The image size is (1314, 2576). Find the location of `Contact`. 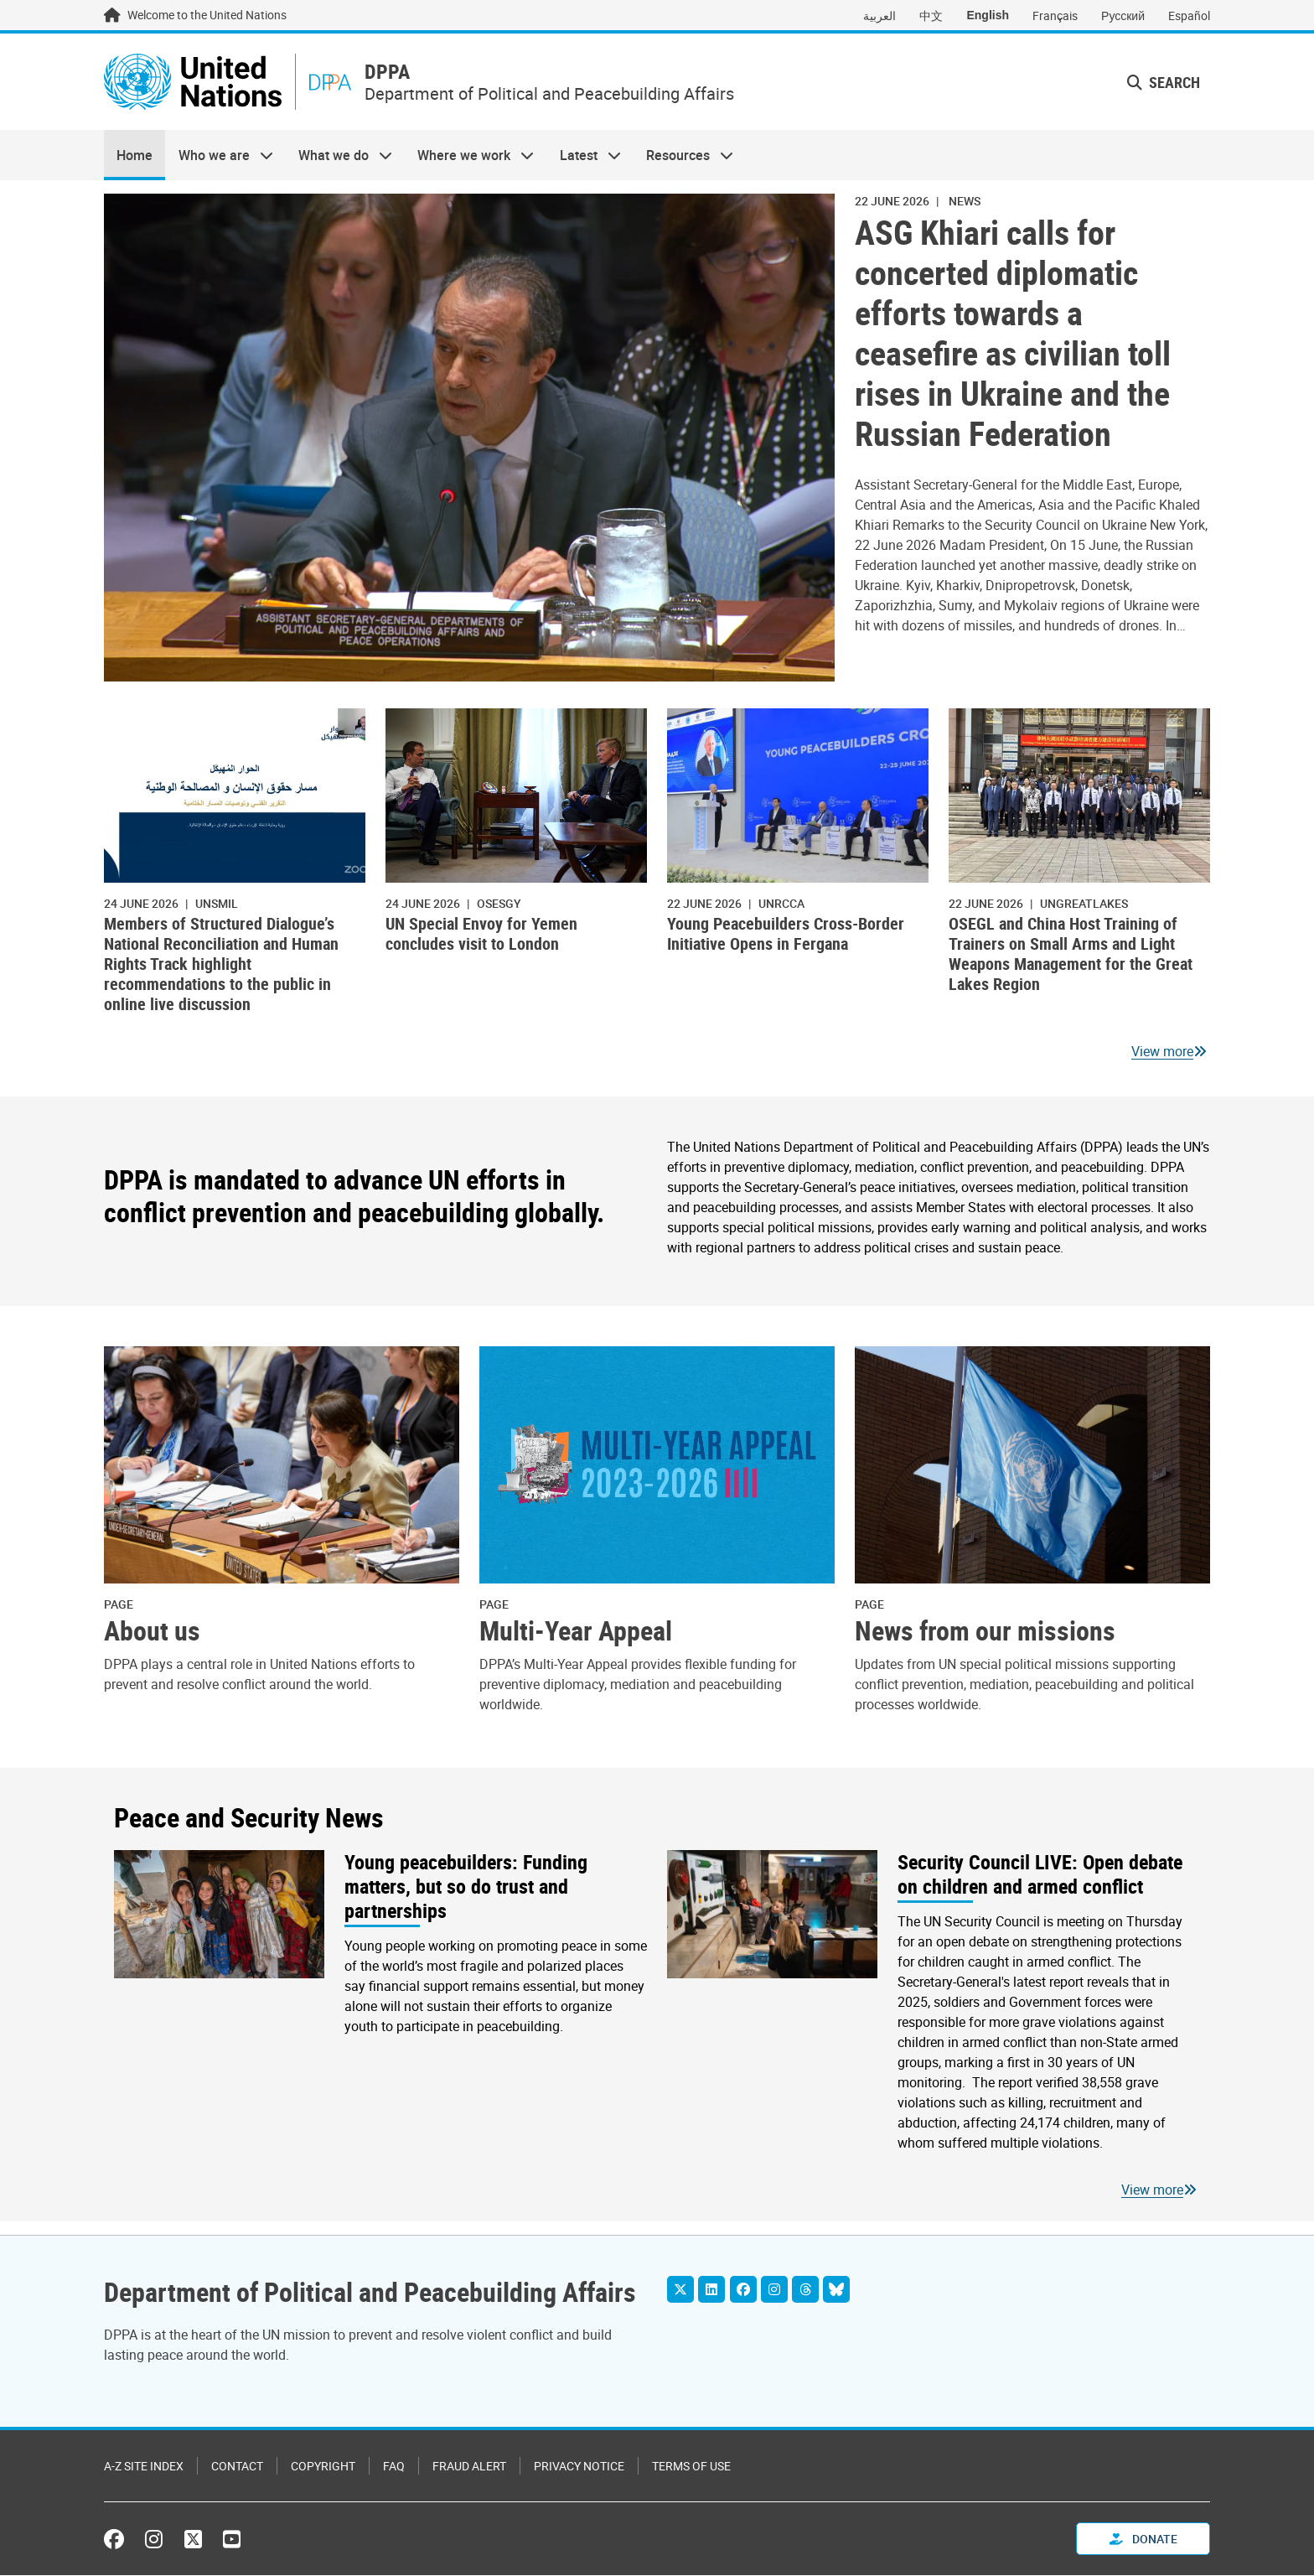

Contact is located at coordinates (237, 2467).